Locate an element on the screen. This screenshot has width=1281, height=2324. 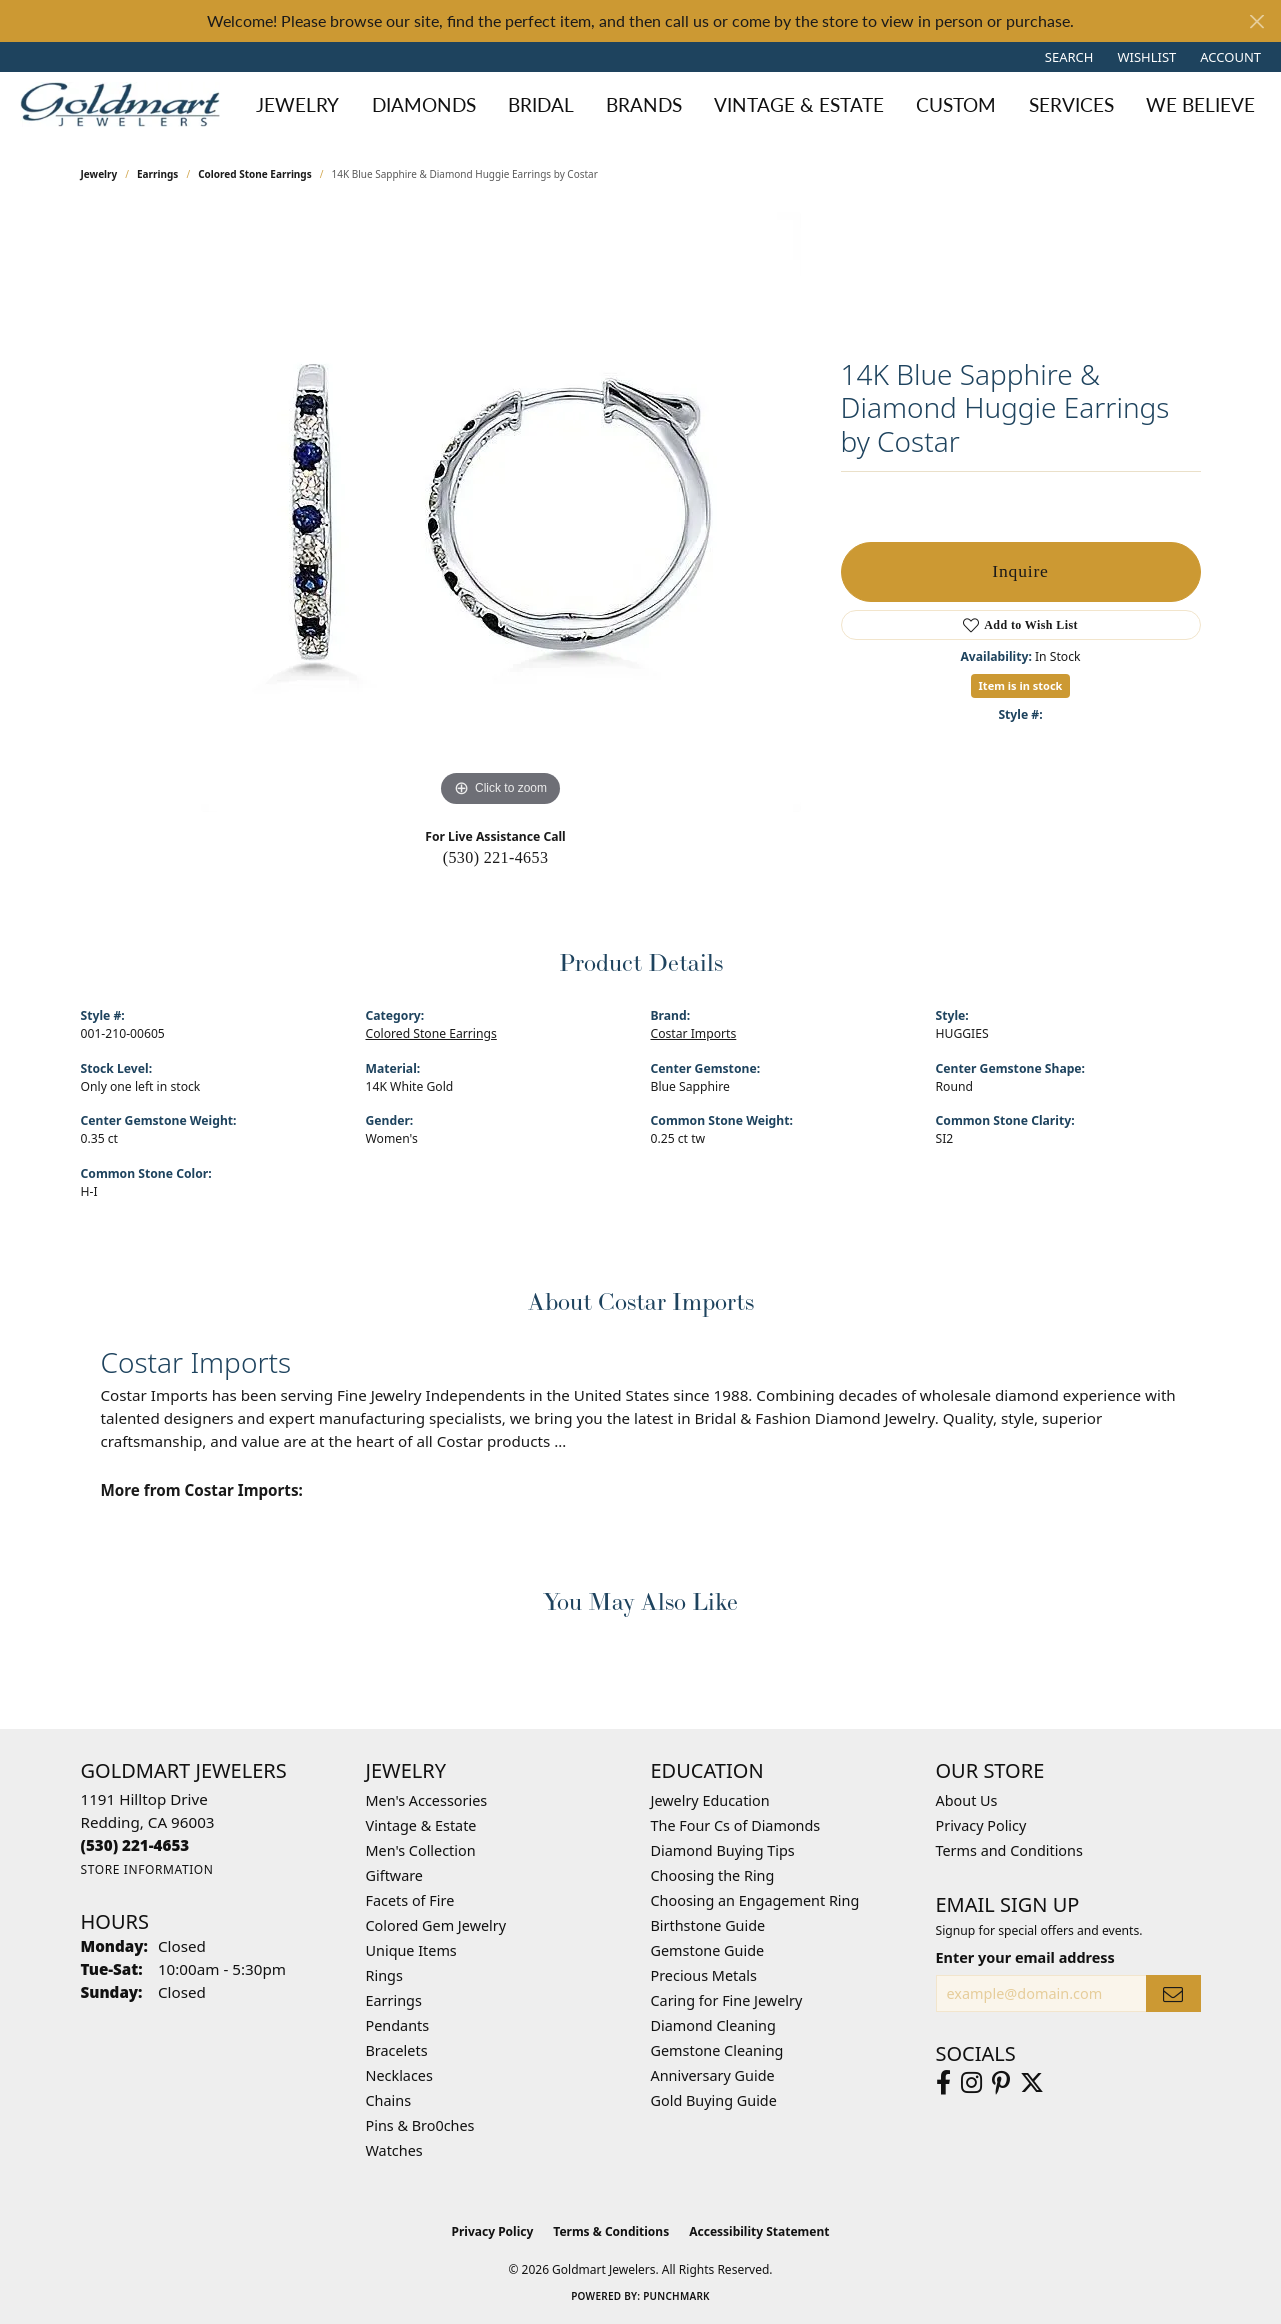
[Follow us on facebook (opens in new tab)] is located at coordinates (943, 2083).